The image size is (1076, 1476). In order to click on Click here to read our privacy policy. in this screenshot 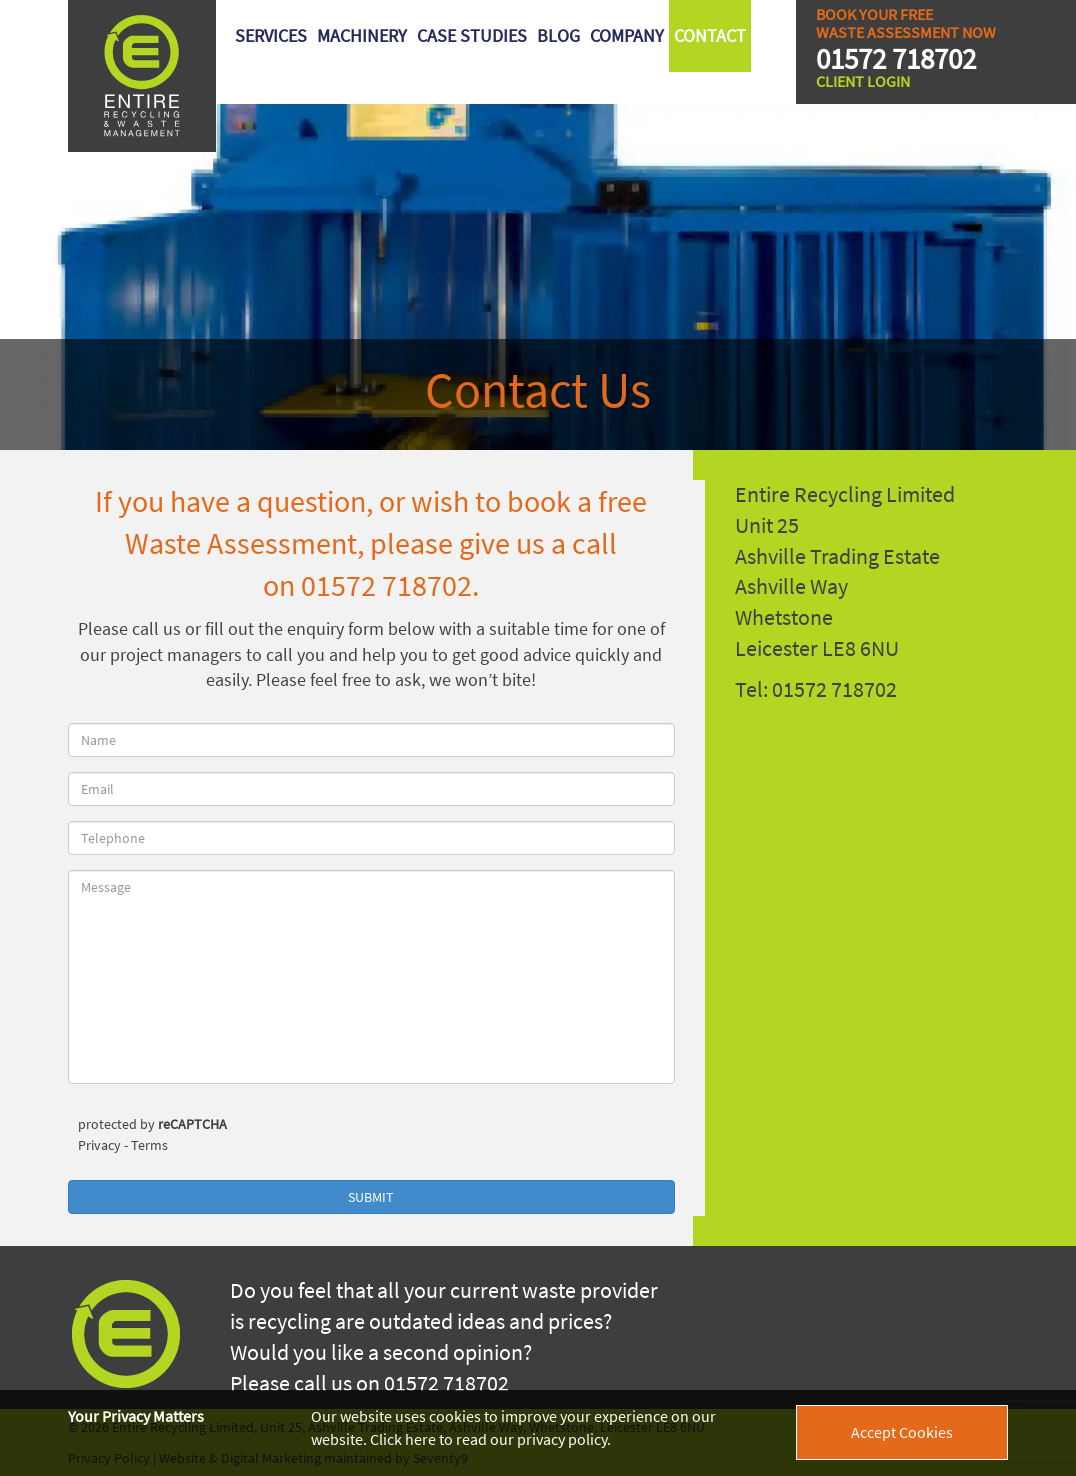, I will do `click(490, 1439)`.